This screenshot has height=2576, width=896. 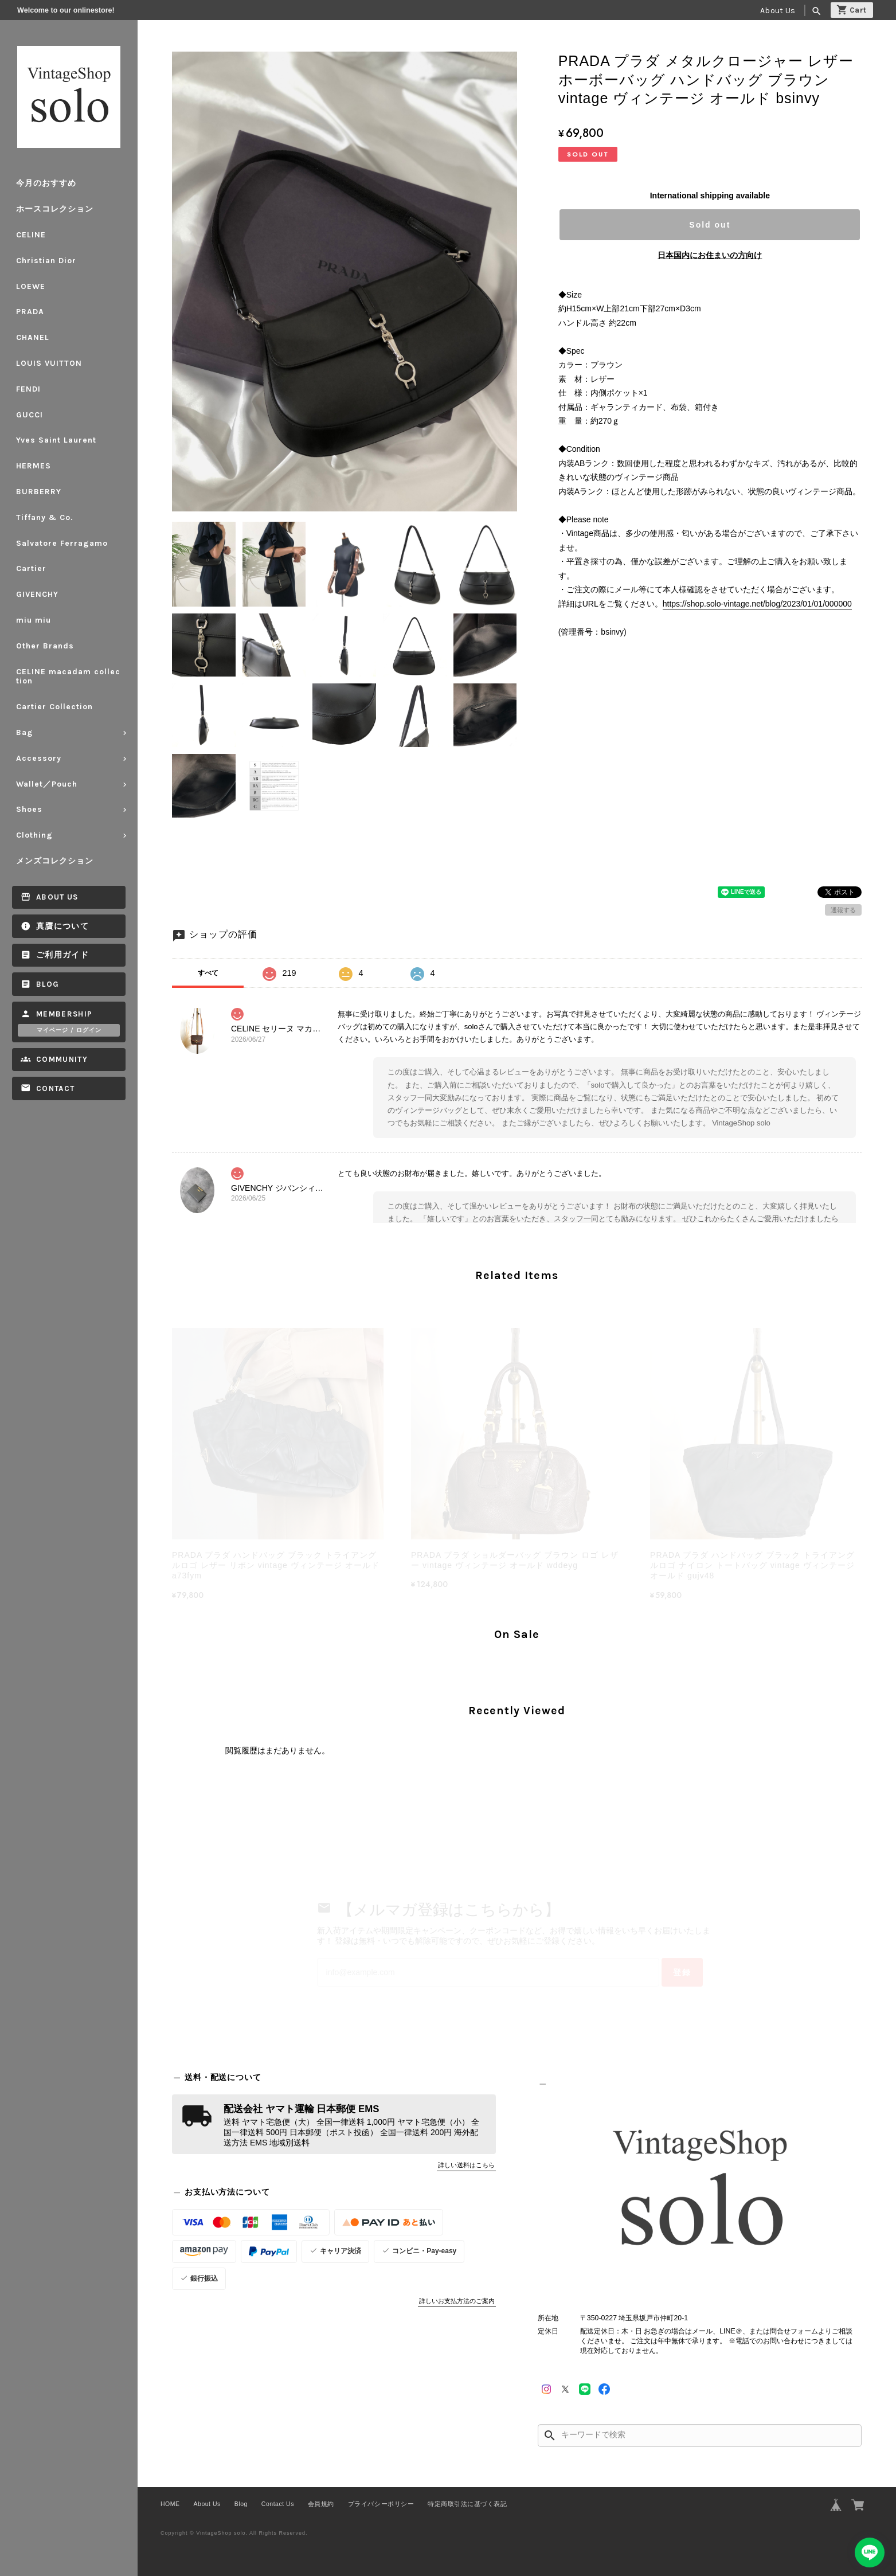 What do you see at coordinates (56, 440) in the screenshot?
I see `Yves Saint Laurent` at bounding box center [56, 440].